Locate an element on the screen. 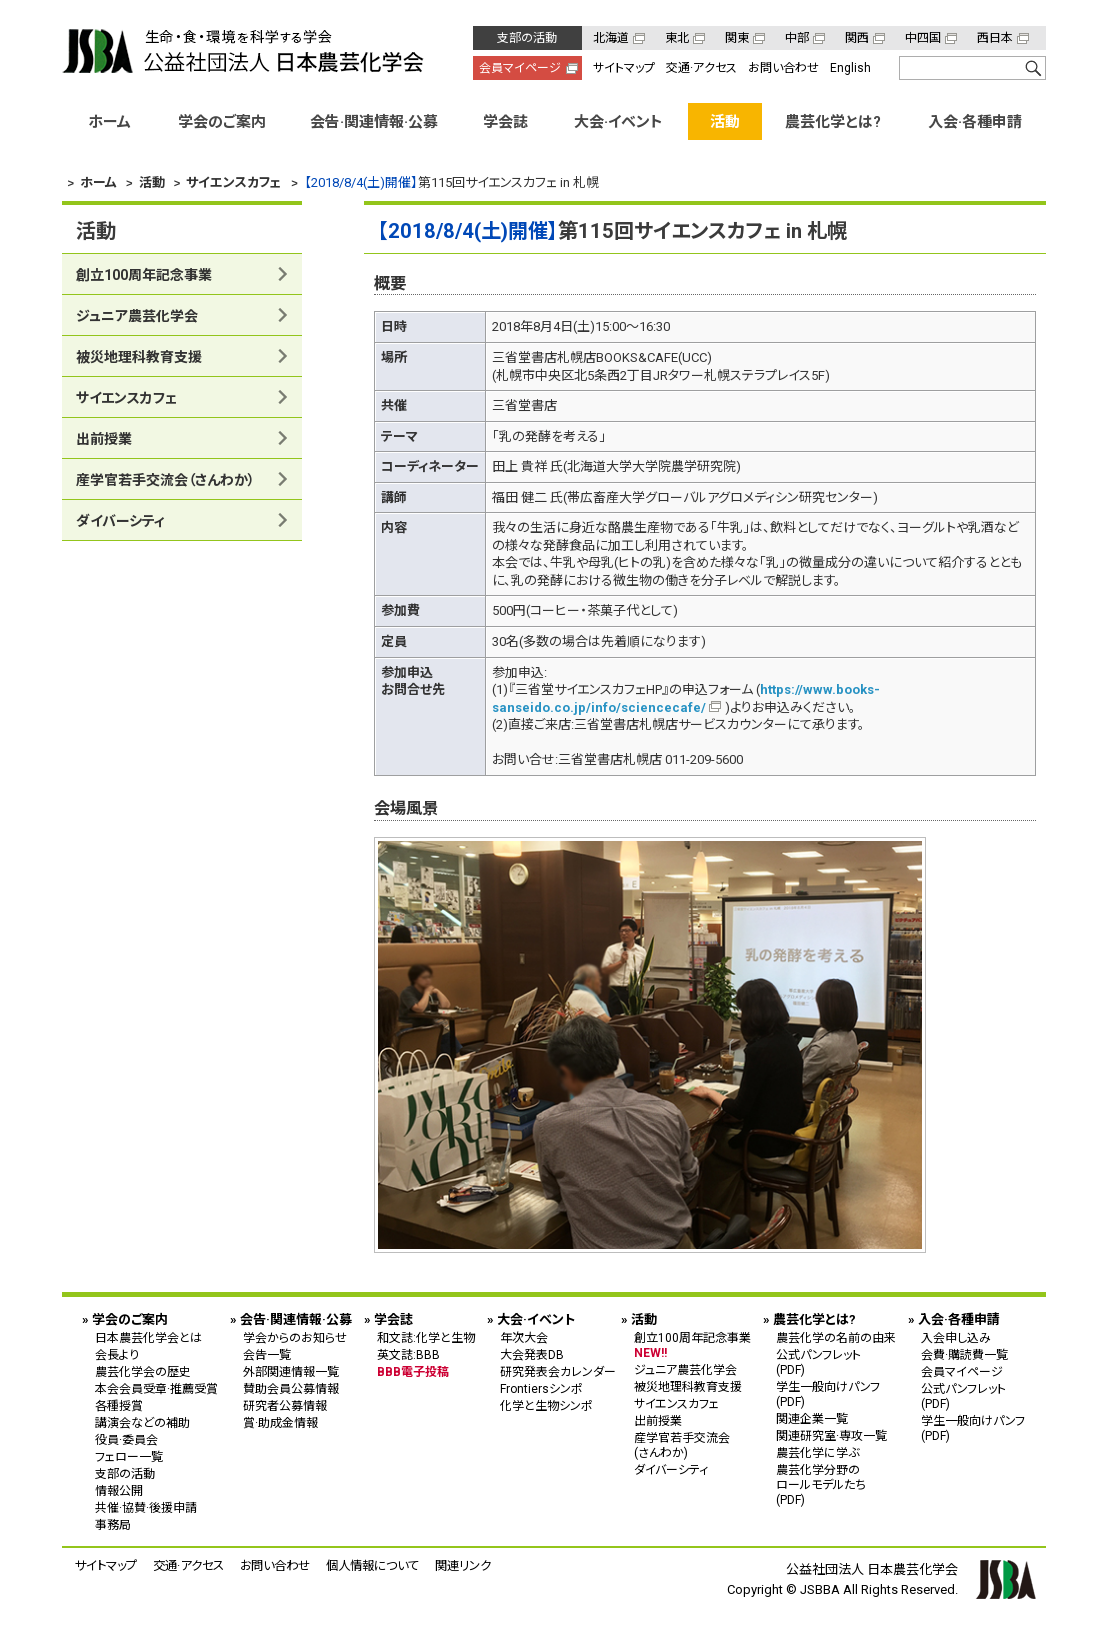  Frontiersシンポ is located at coordinates (541, 1389).